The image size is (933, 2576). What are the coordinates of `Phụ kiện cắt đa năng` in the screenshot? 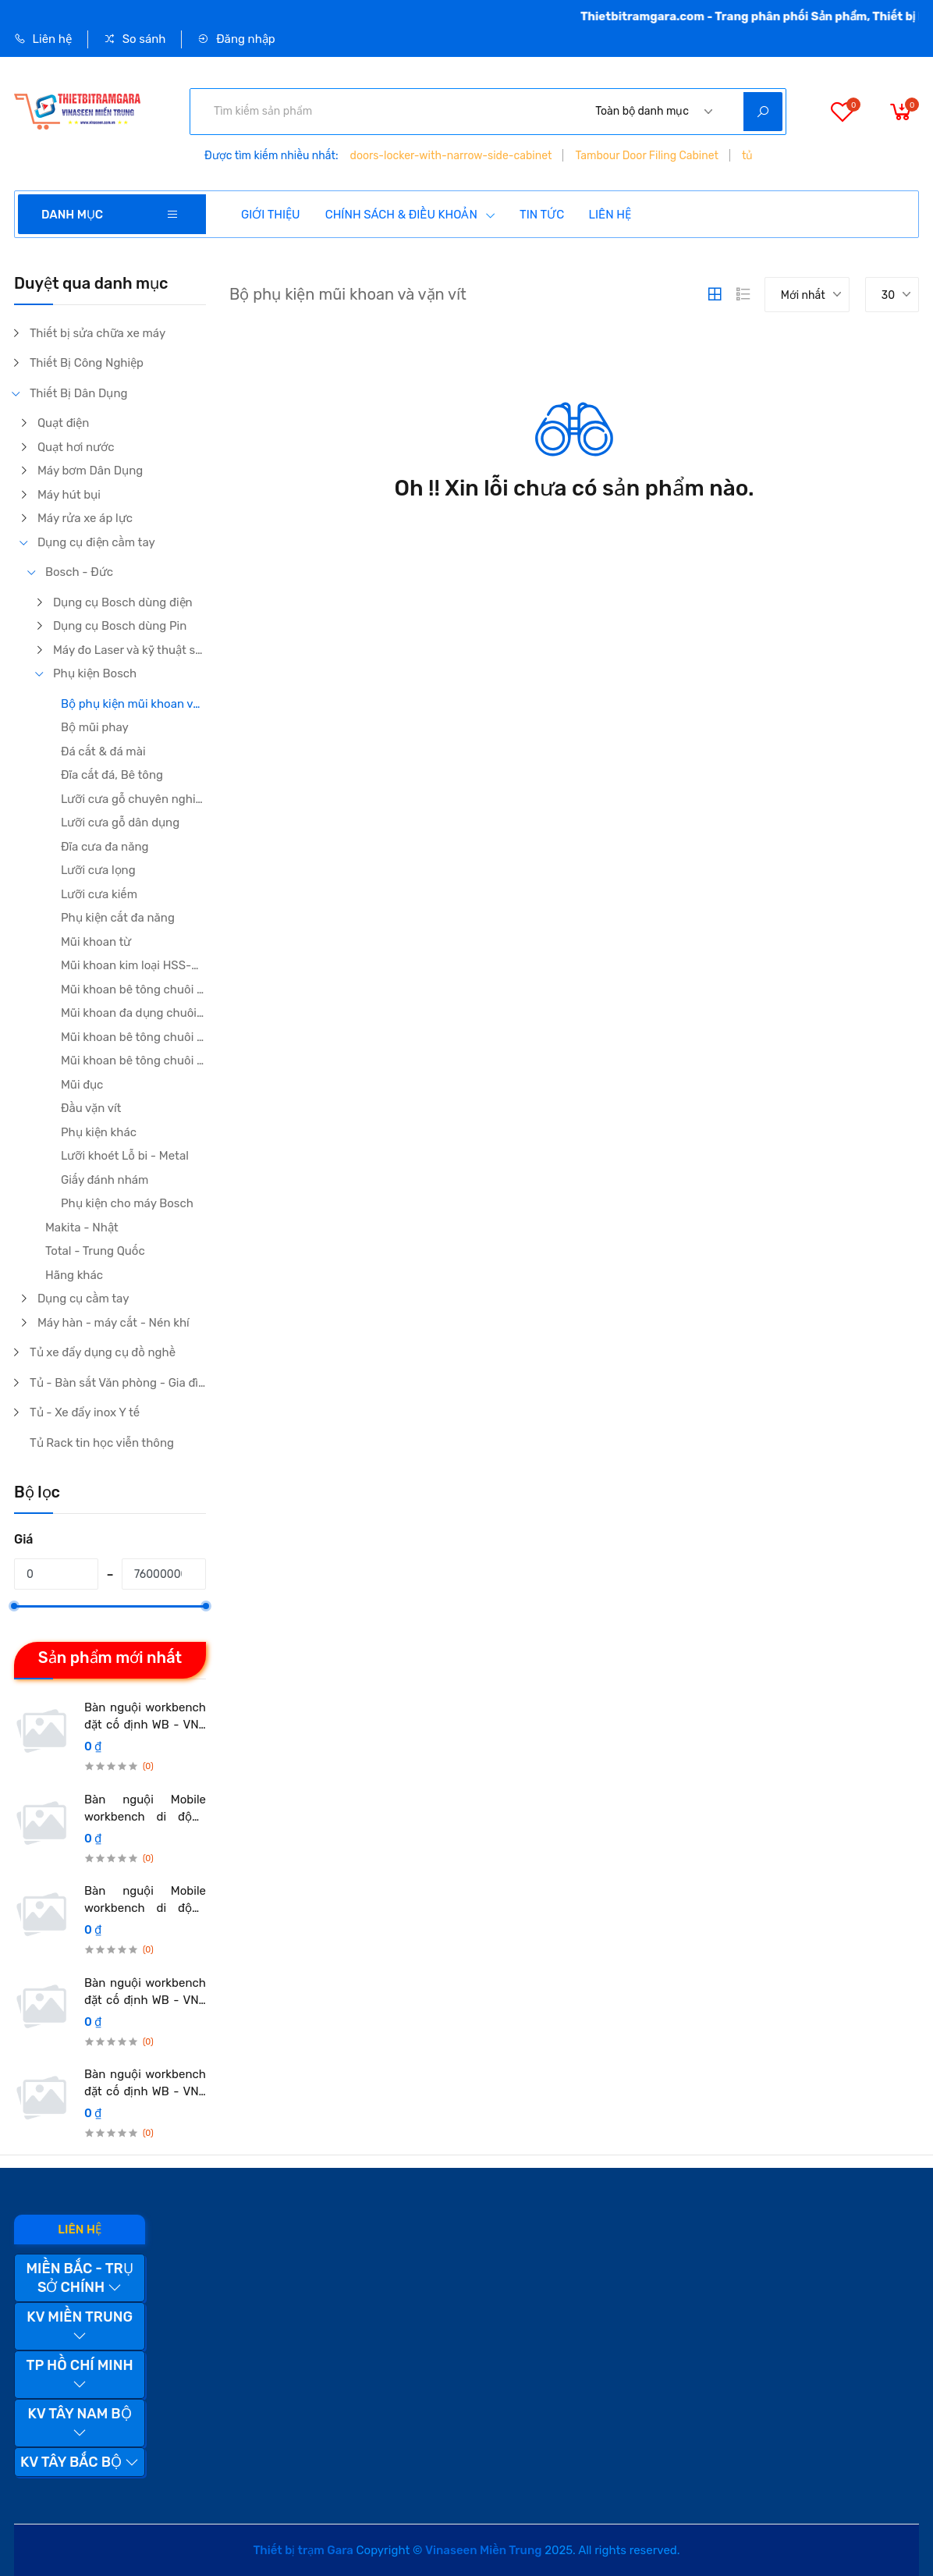 It's located at (118, 918).